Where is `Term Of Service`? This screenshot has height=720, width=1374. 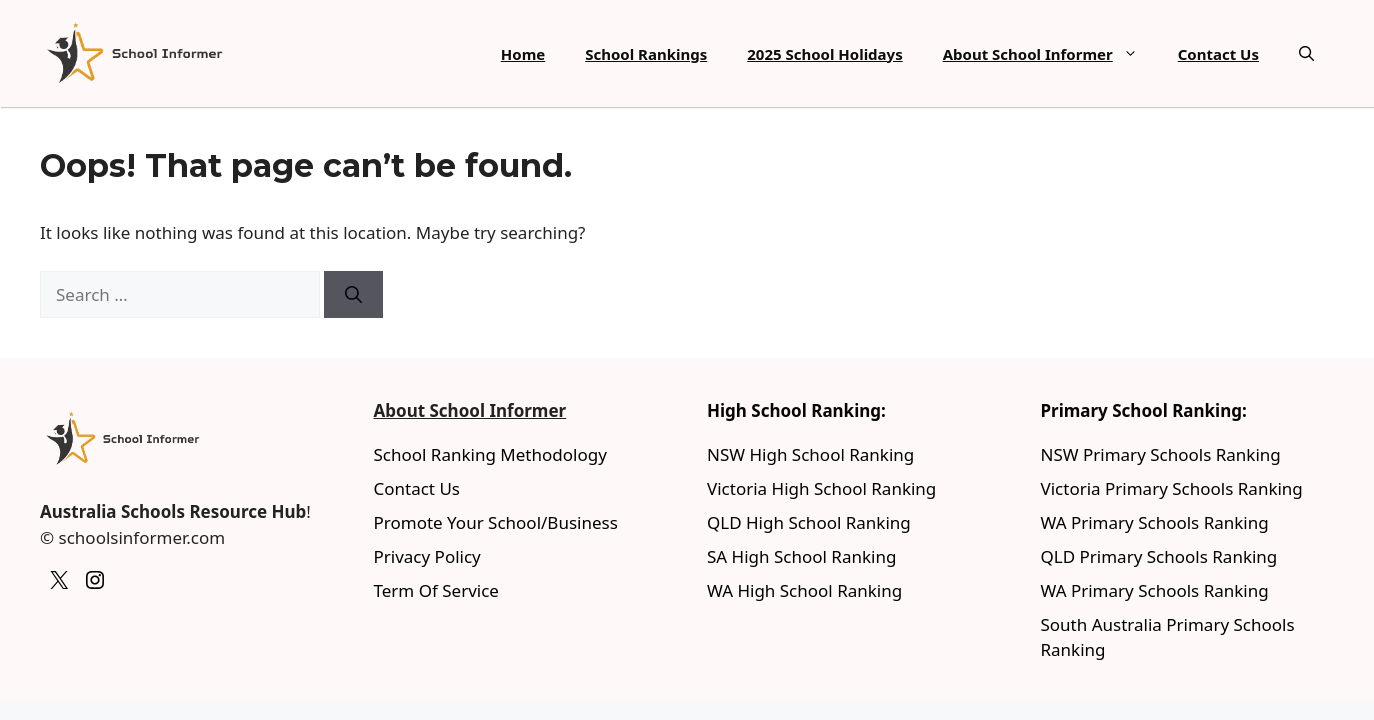 Term Of Service is located at coordinates (436, 590).